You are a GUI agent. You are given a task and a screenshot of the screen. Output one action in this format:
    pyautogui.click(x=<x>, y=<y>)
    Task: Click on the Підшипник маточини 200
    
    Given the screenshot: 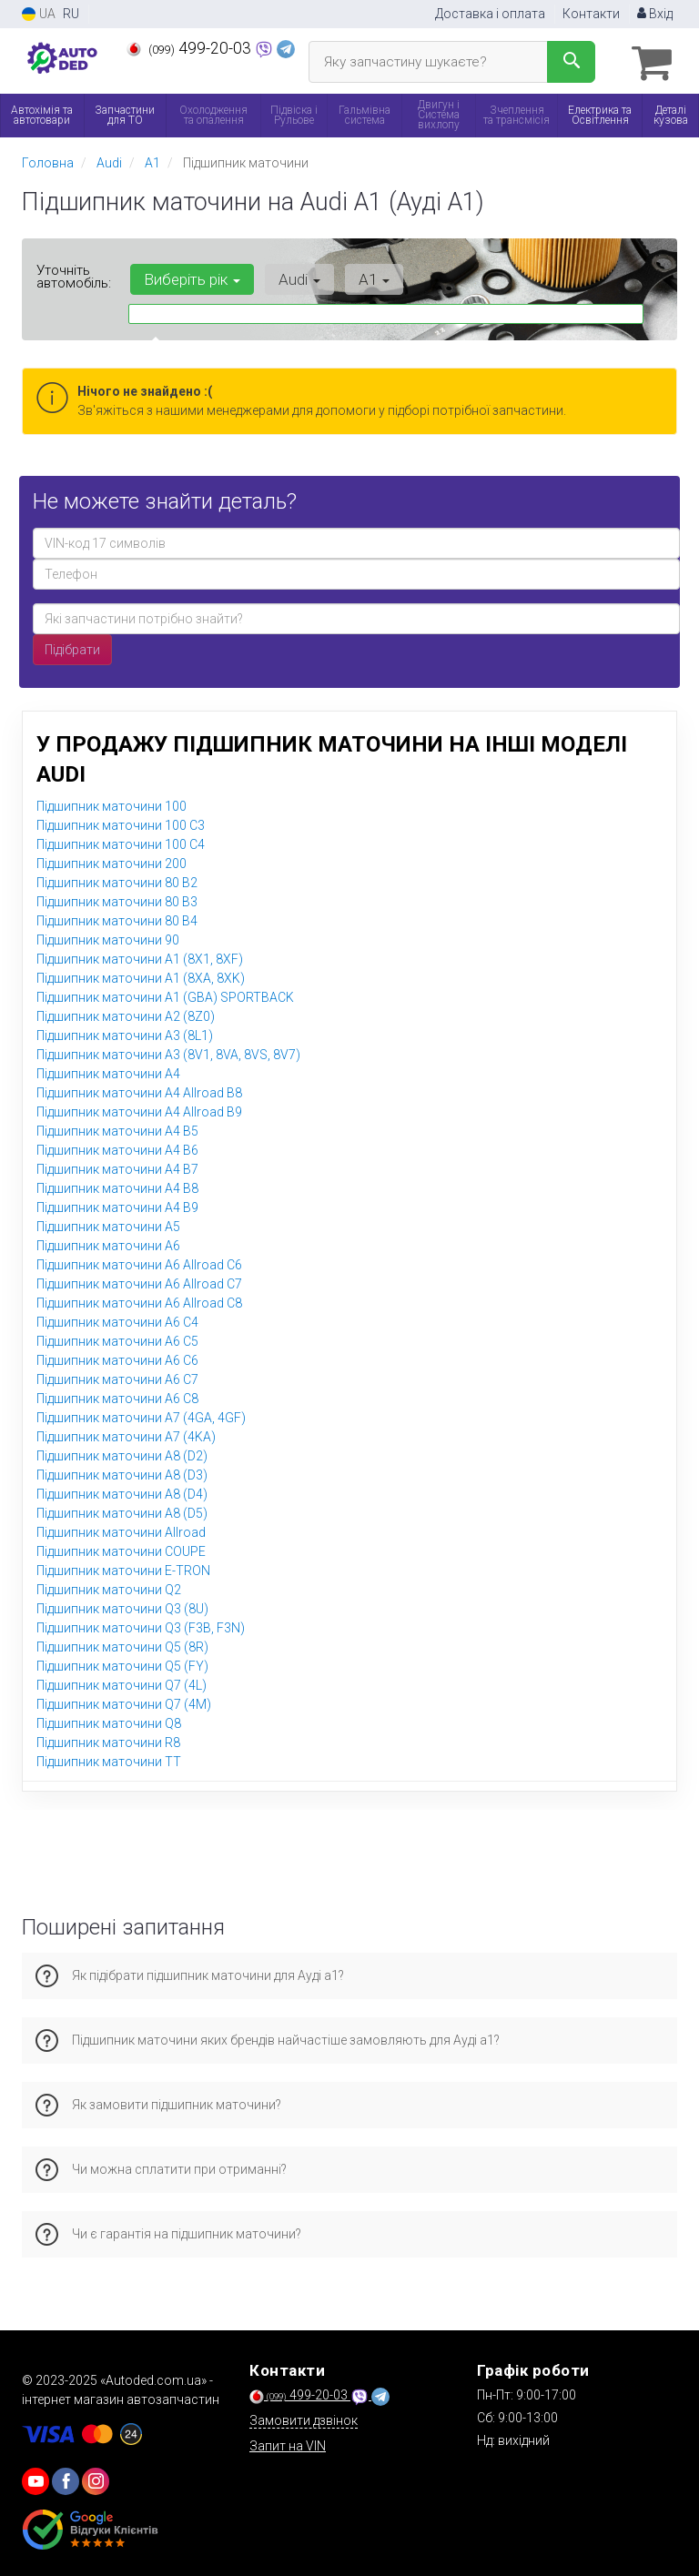 What is the action you would take?
    pyautogui.click(x=111, y=861)
    